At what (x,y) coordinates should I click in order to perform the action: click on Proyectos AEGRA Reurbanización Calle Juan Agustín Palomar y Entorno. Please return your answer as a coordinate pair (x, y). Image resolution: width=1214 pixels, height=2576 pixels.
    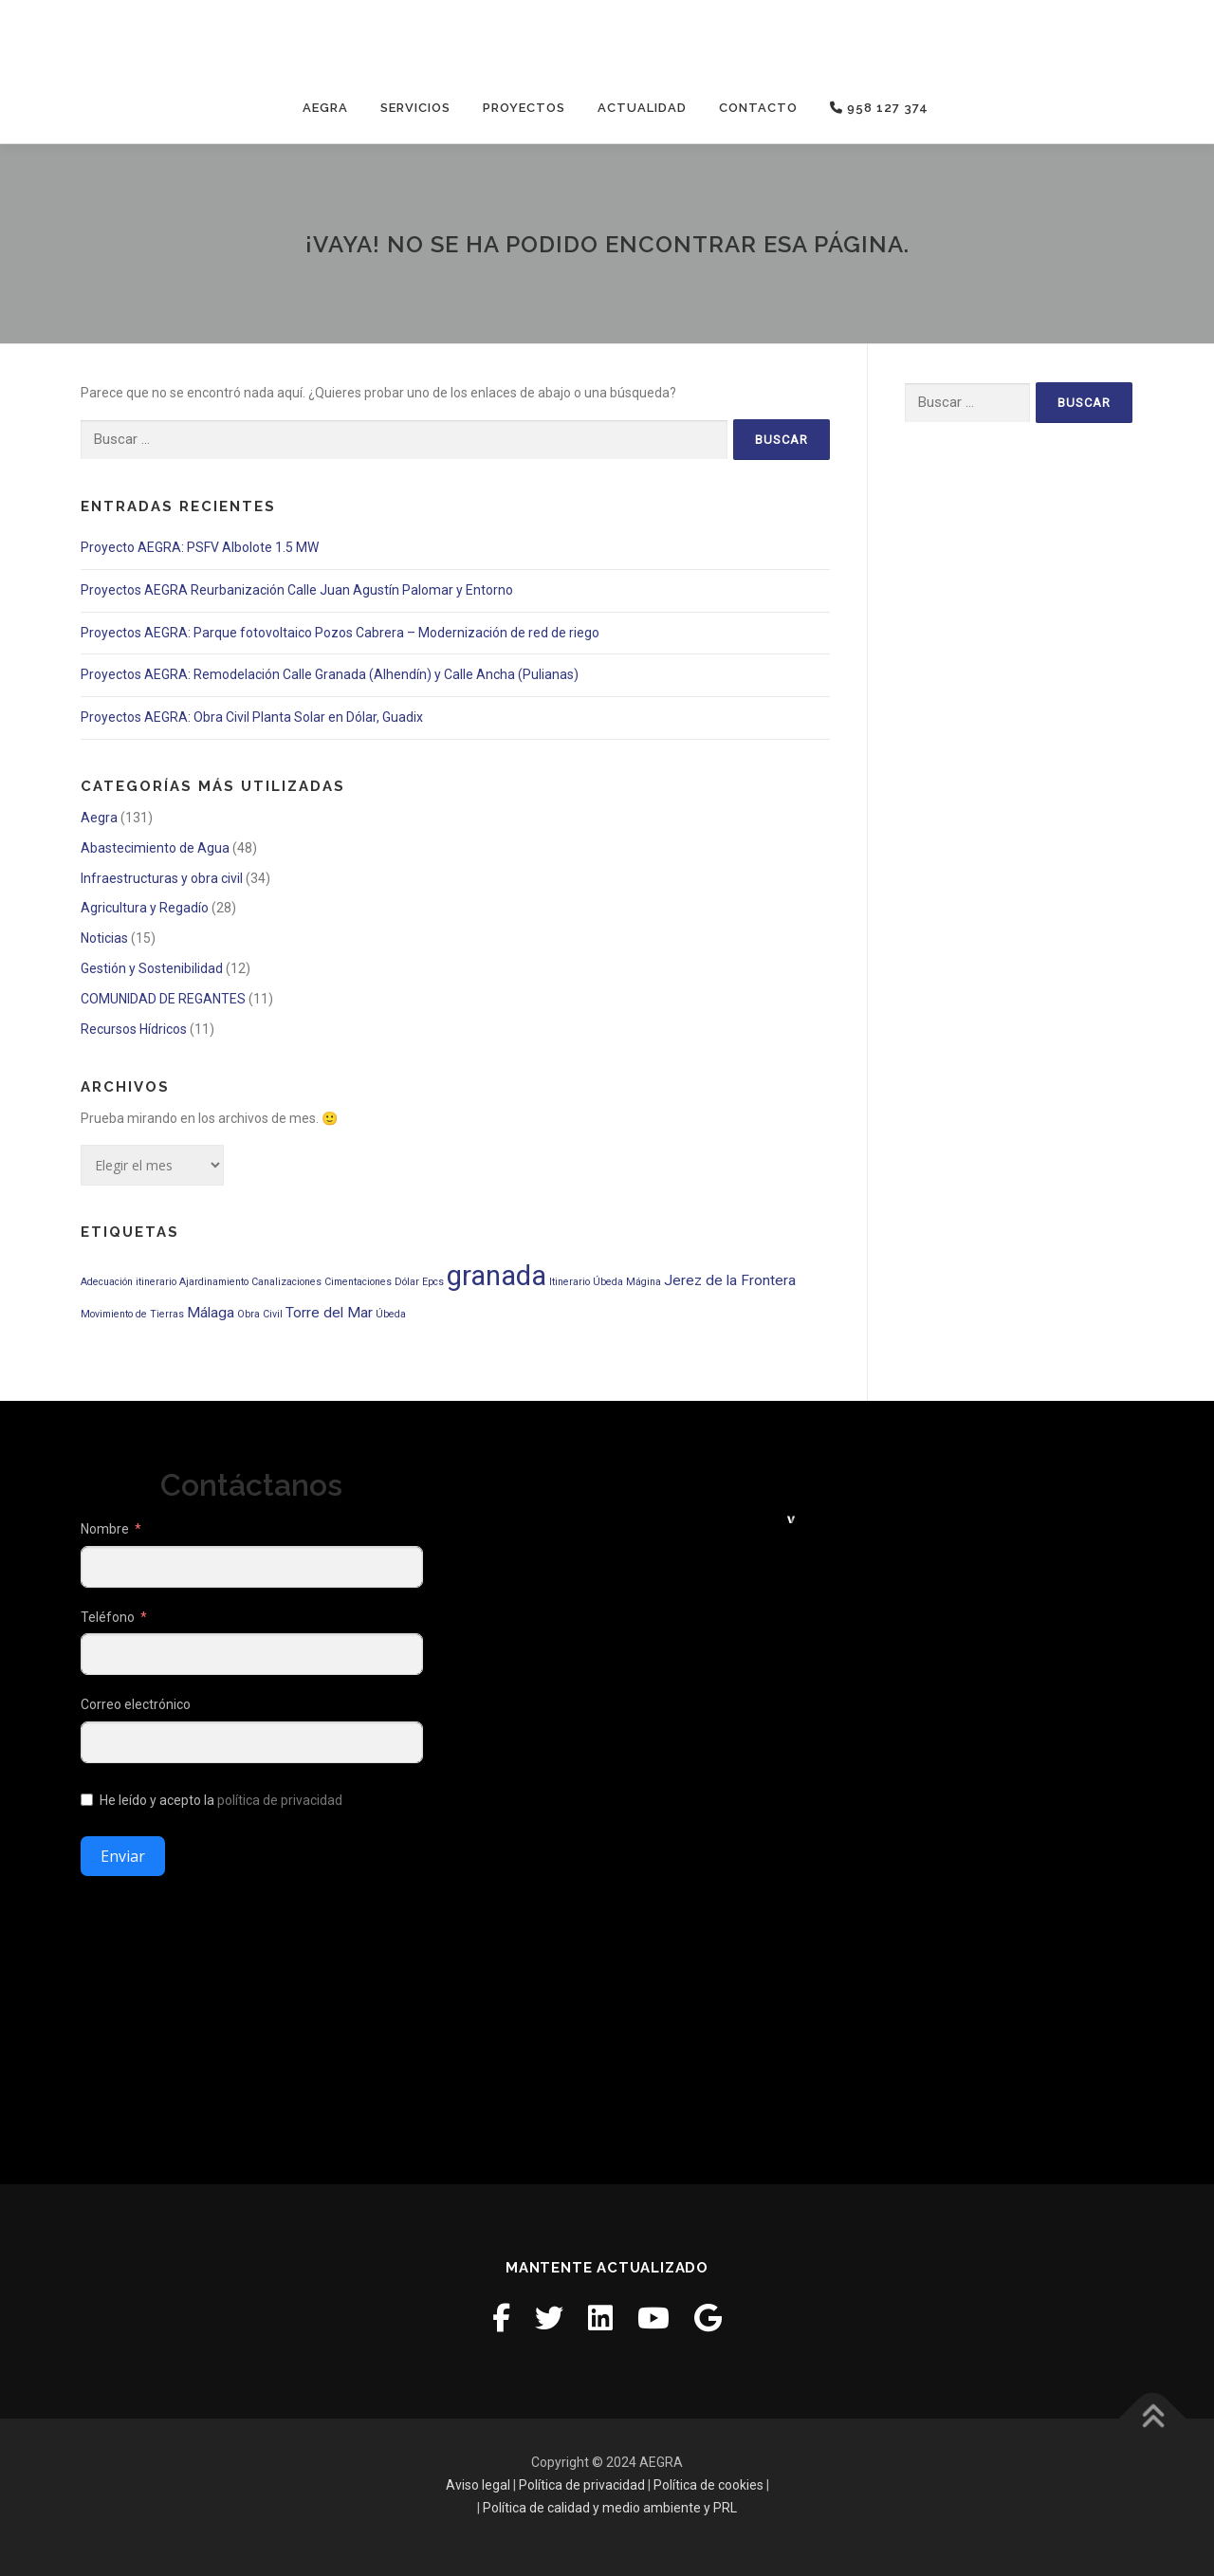
    Looking at the image, I should click on (297, 590).